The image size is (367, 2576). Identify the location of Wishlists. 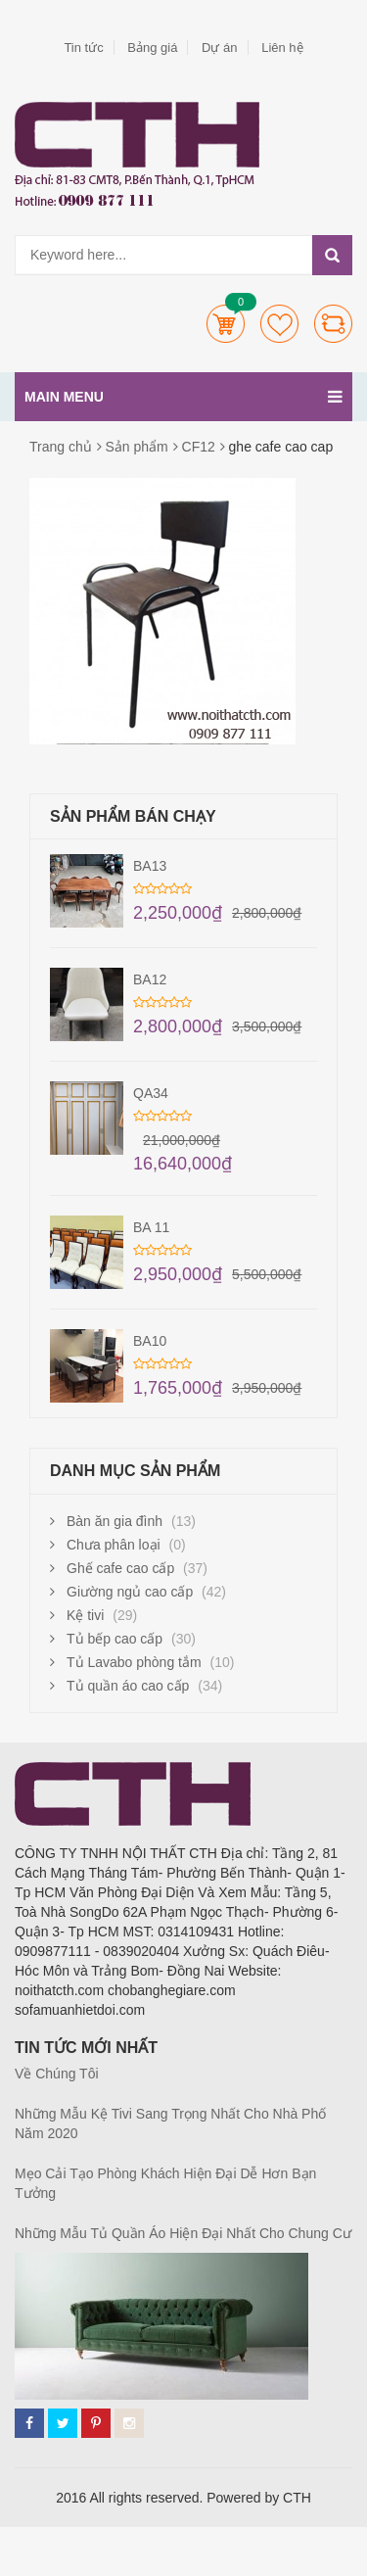
(279, 324).